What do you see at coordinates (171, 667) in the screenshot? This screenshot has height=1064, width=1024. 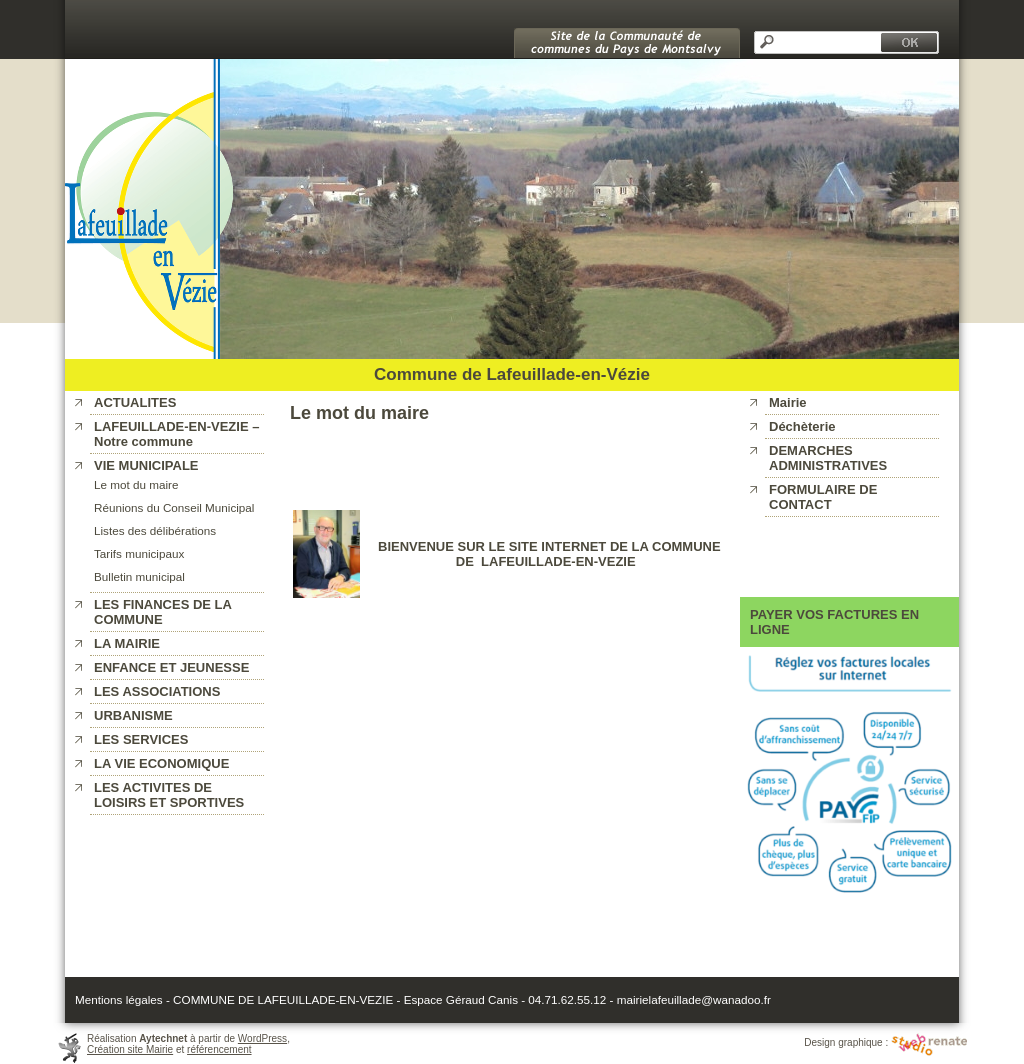 I see `ENFANCE ET JEUNESSE` at bounding box center [171, 667].